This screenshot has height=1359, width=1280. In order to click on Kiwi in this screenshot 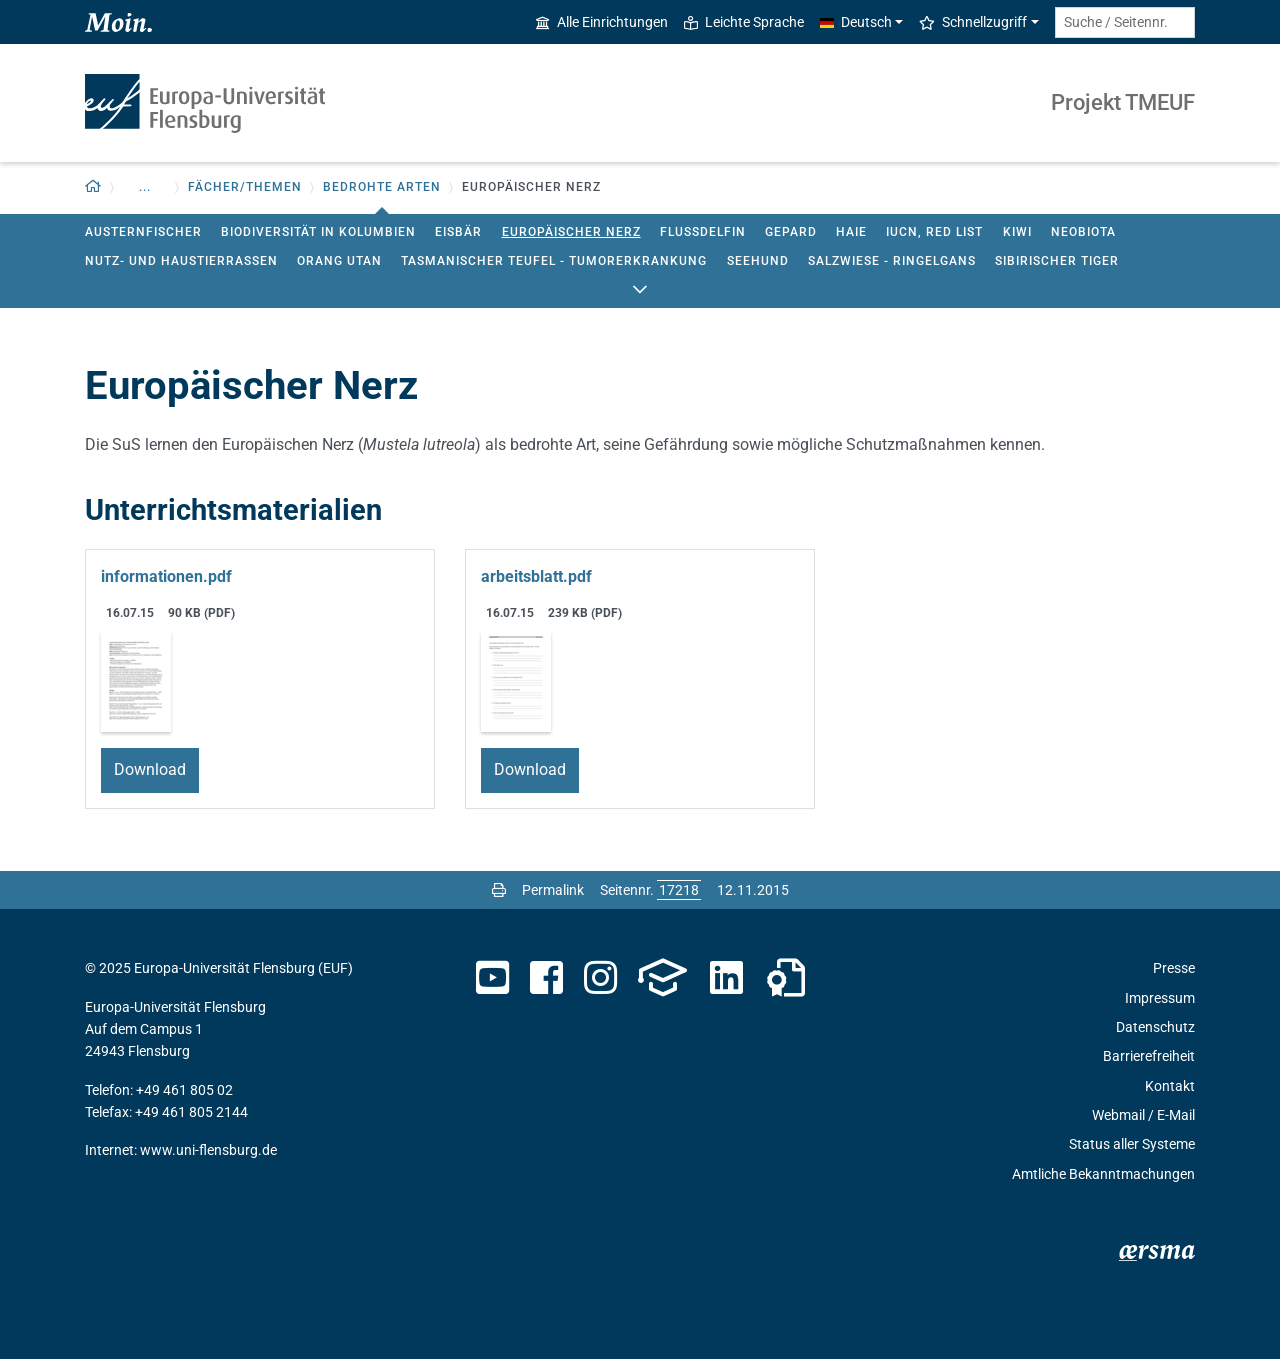, I will do `click(1017, 232)`.